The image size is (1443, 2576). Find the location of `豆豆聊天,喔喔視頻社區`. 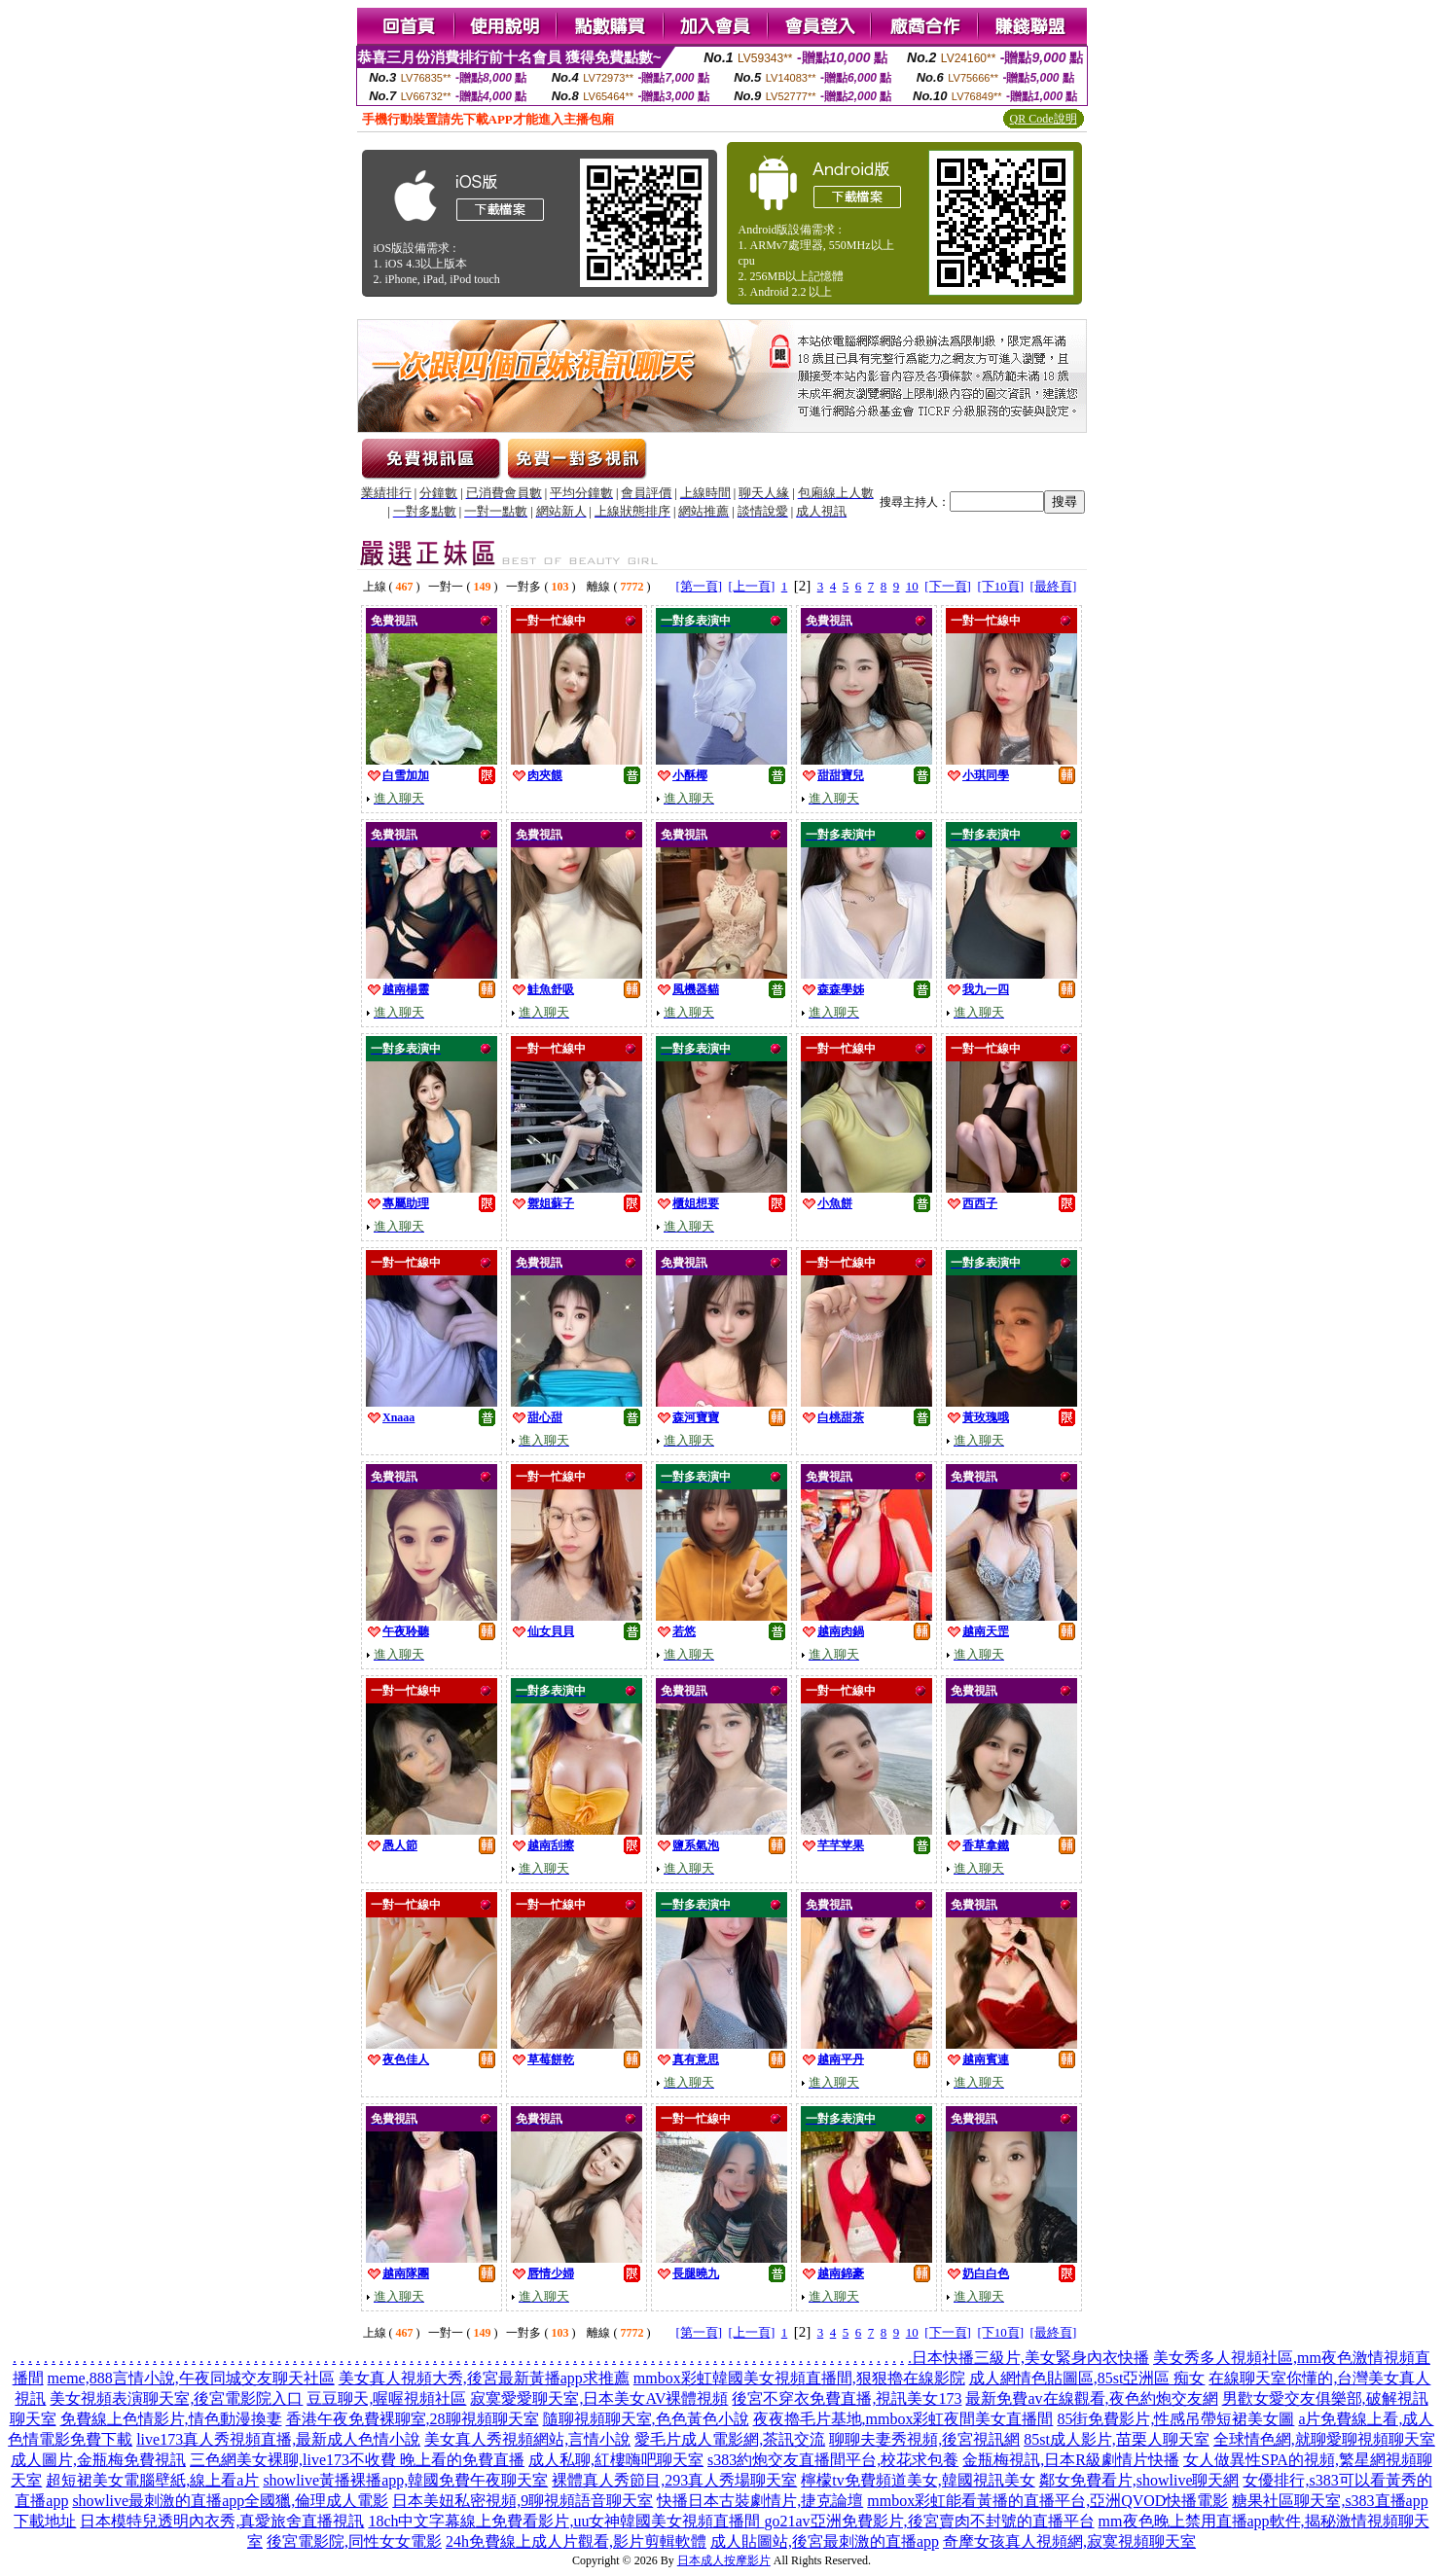

豆豆聊天,喔喔視頻社區 is located at coordinates (386, 2398).